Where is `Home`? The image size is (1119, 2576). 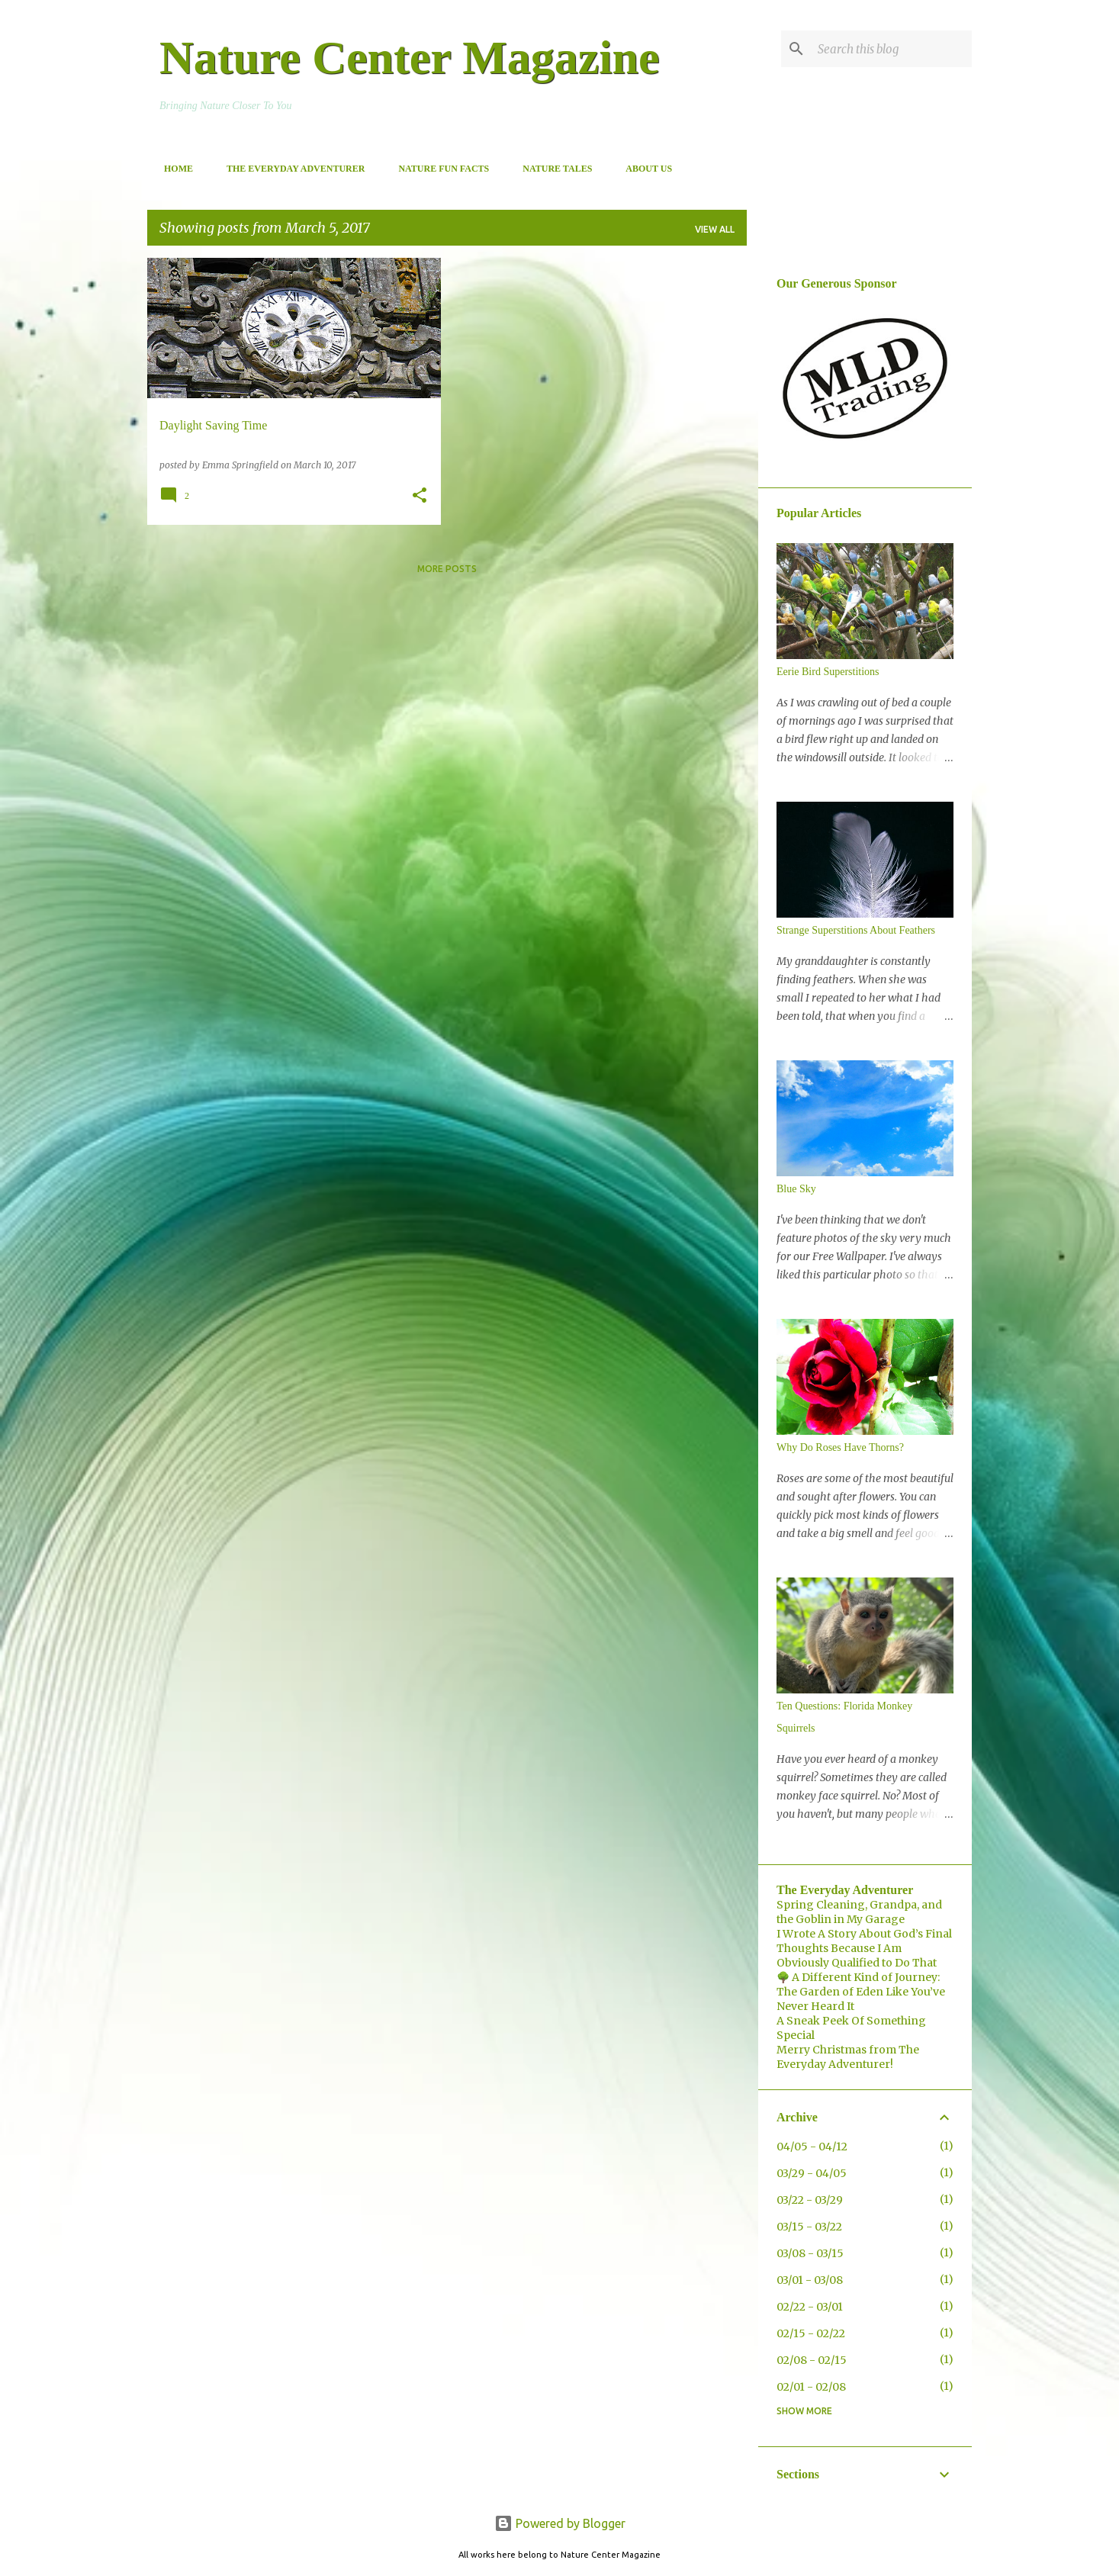 Home is located at coordinates (173, 168).